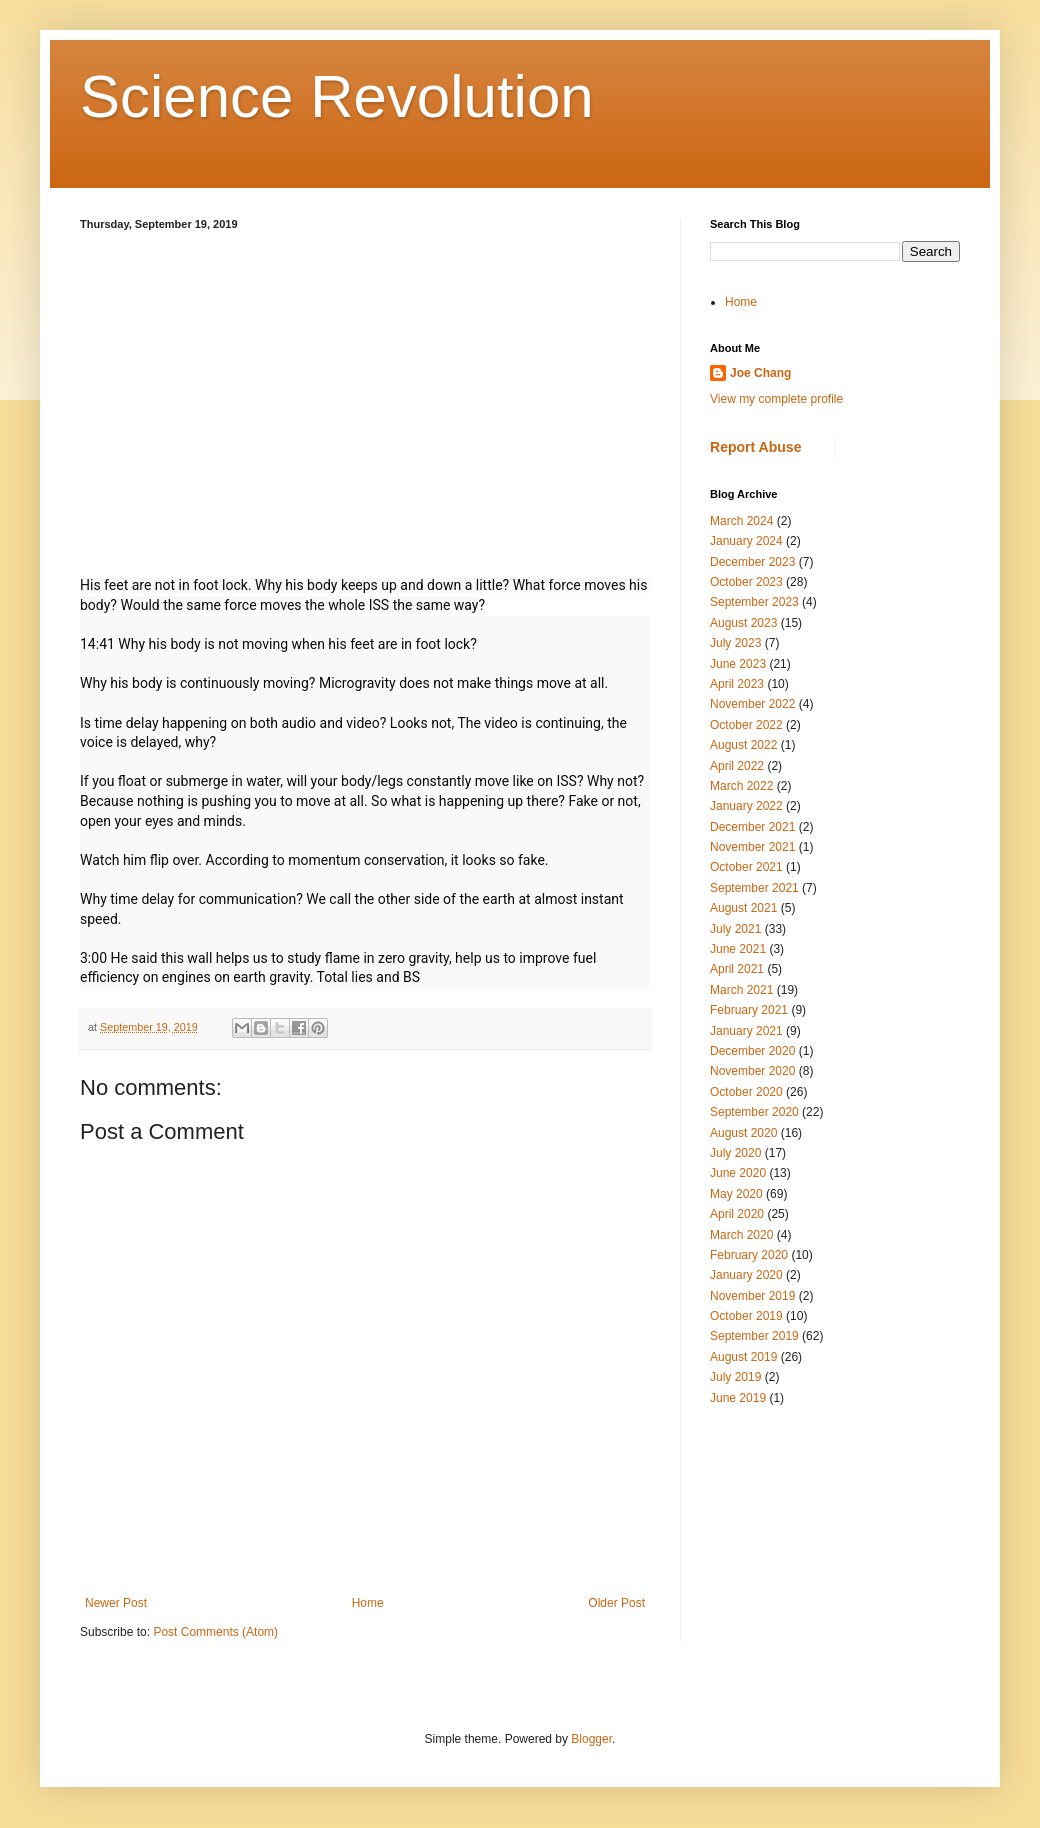 The width and height of the screenshot is (1040, 1828). Describe the element at coordinates (746, 541) in the screenshot. I see `January 2024` at that location.